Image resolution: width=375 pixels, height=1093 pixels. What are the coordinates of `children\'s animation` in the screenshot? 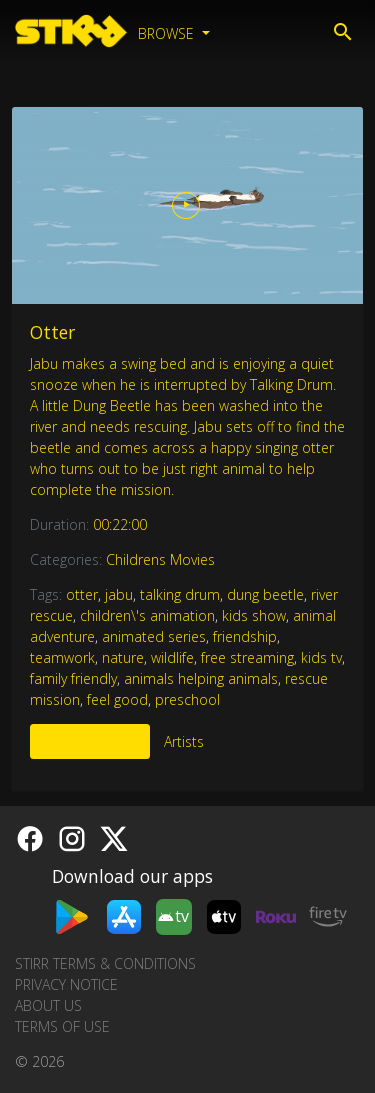 It's located at (147, 615).